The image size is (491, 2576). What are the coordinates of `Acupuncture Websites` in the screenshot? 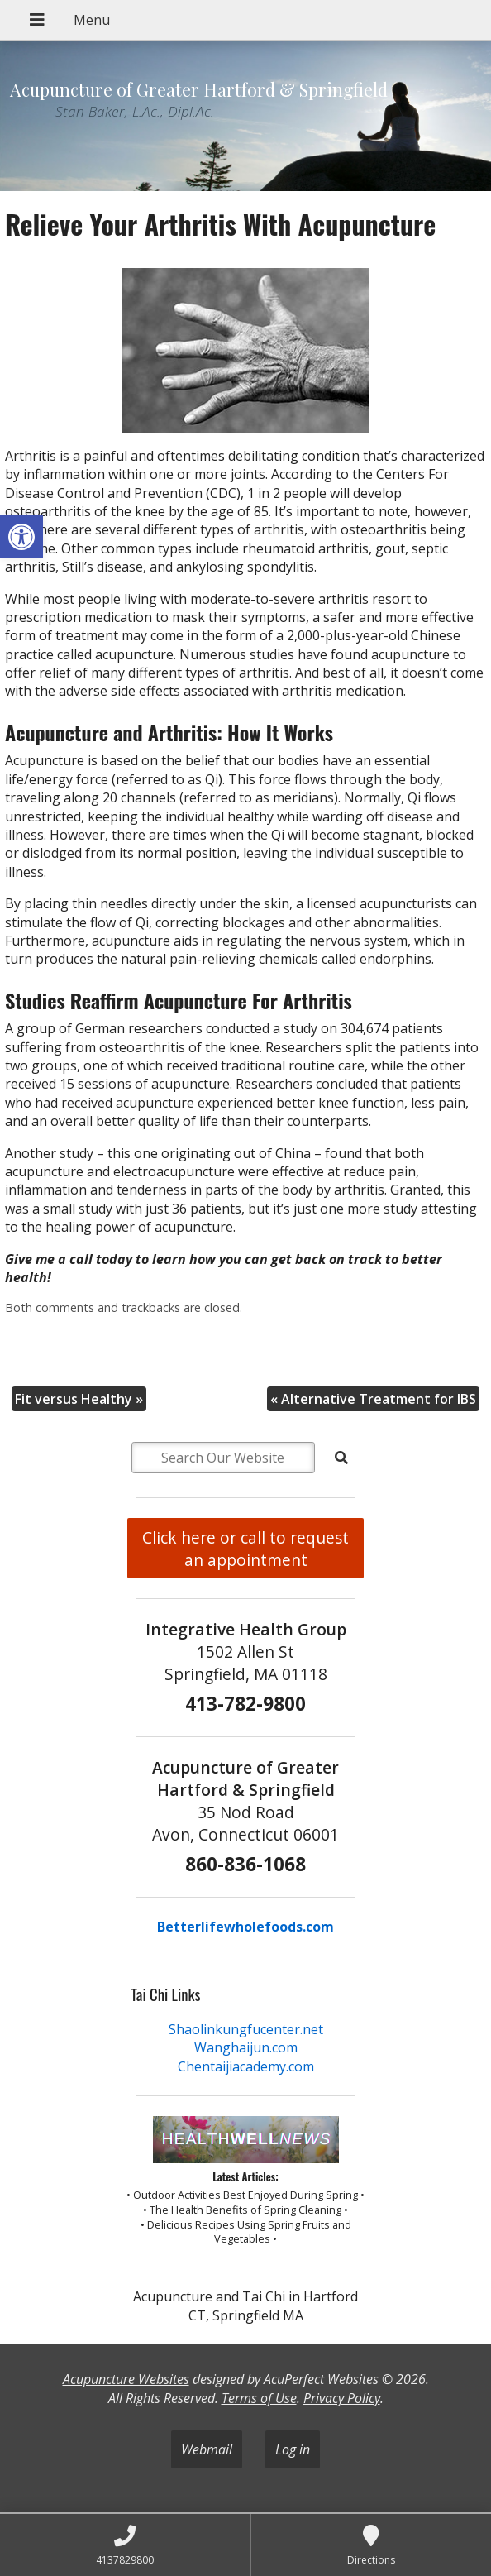 It's located at (126, 2379).